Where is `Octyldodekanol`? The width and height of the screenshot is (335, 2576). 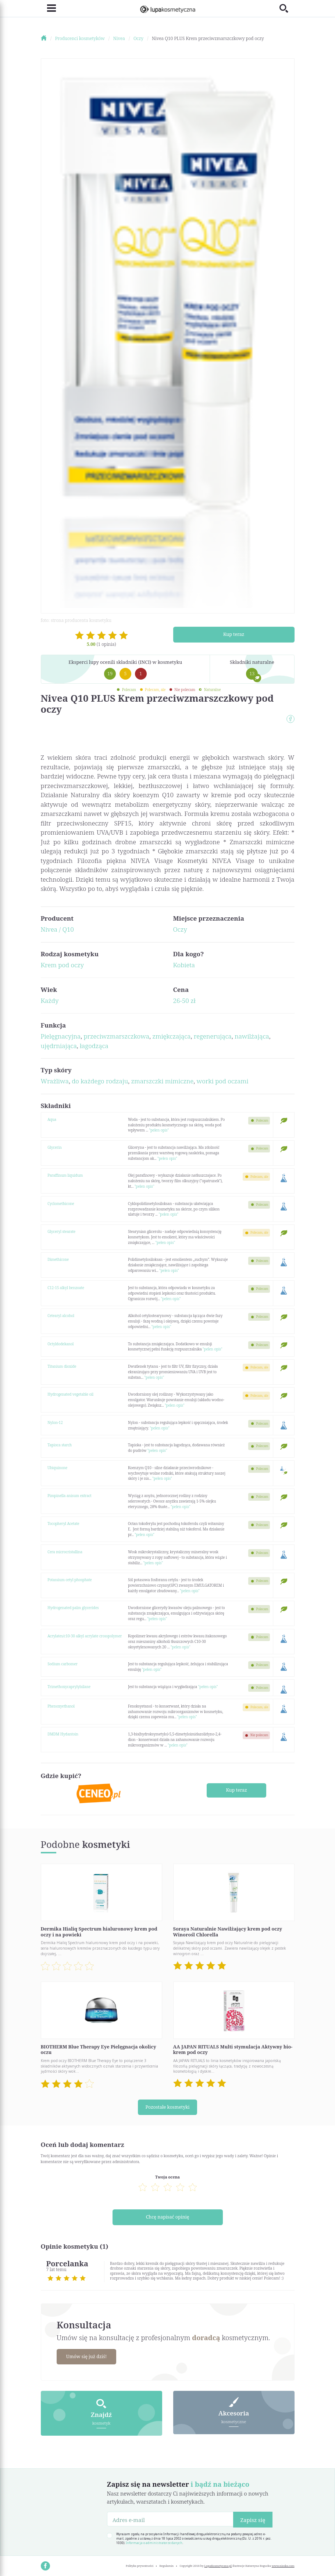 Octyldodekanol is located at coordinates (60, 1343).